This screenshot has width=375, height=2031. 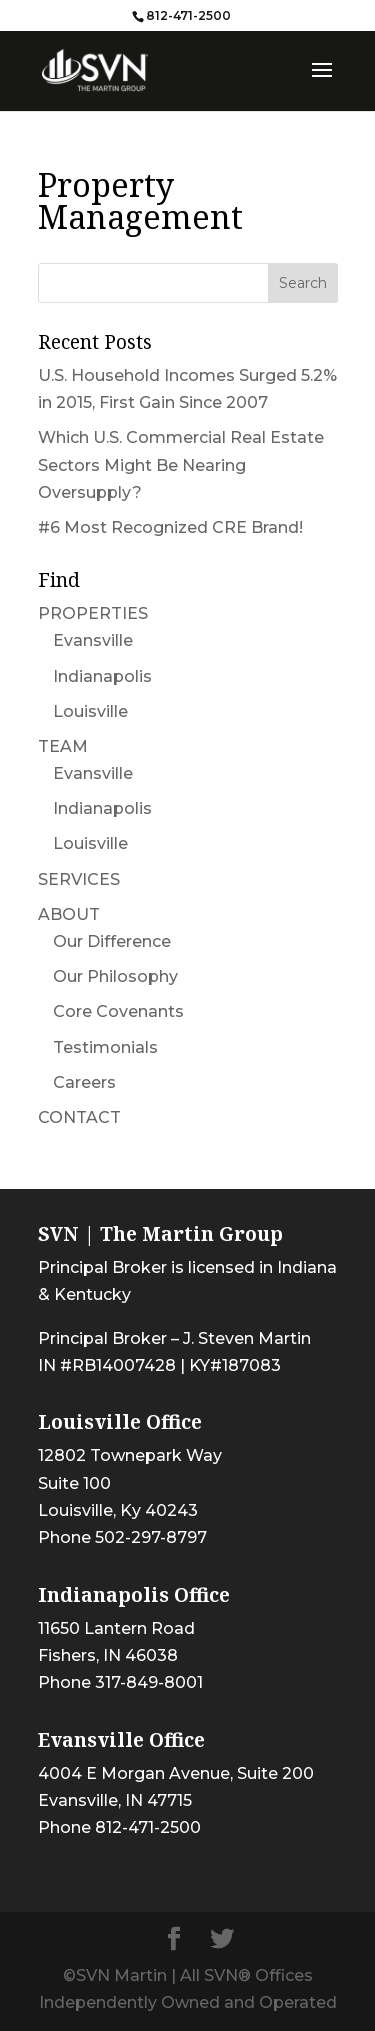 What do you see at coordinates (79, 1117) in the screenshot?
I see `CONTACT` at bounding box center [79, 1117].